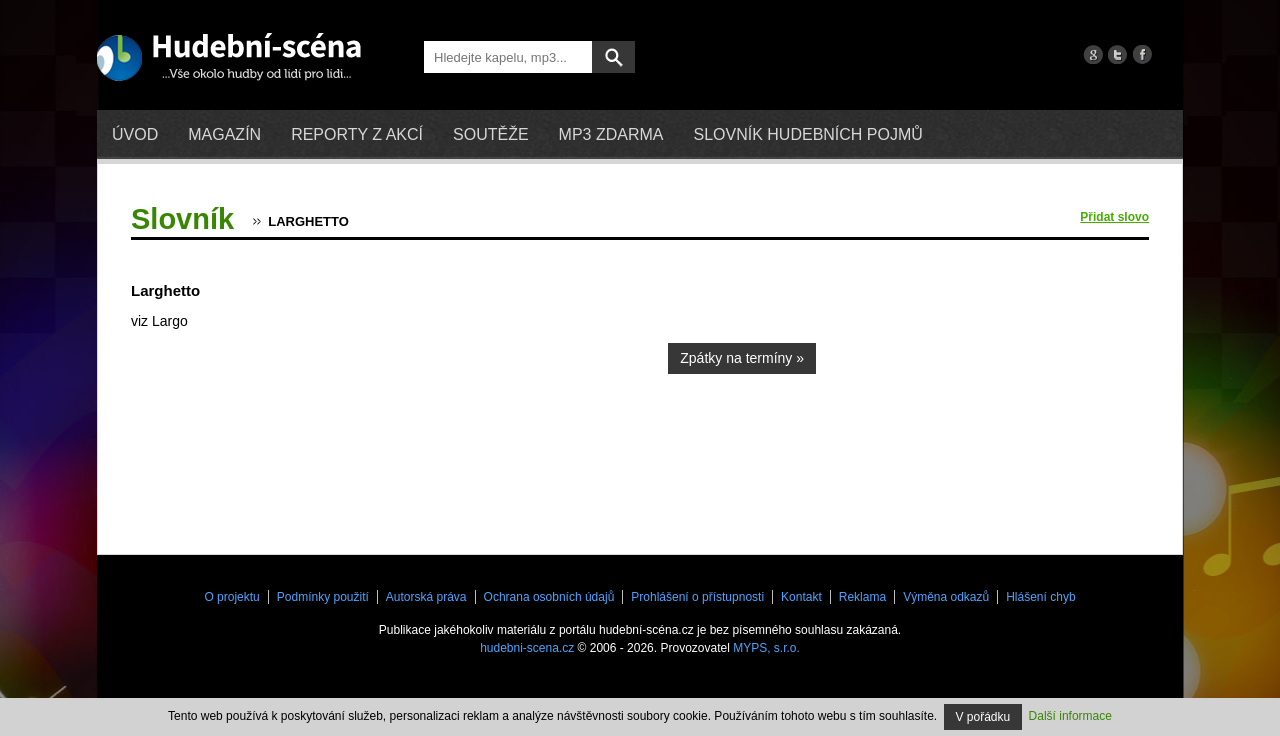 This screenshot has width=1280, height=736. What do you see at coordinates (742, 358) in the screenshot?
I see `Zpátky na termíny »` at bounding box center [742, 358].